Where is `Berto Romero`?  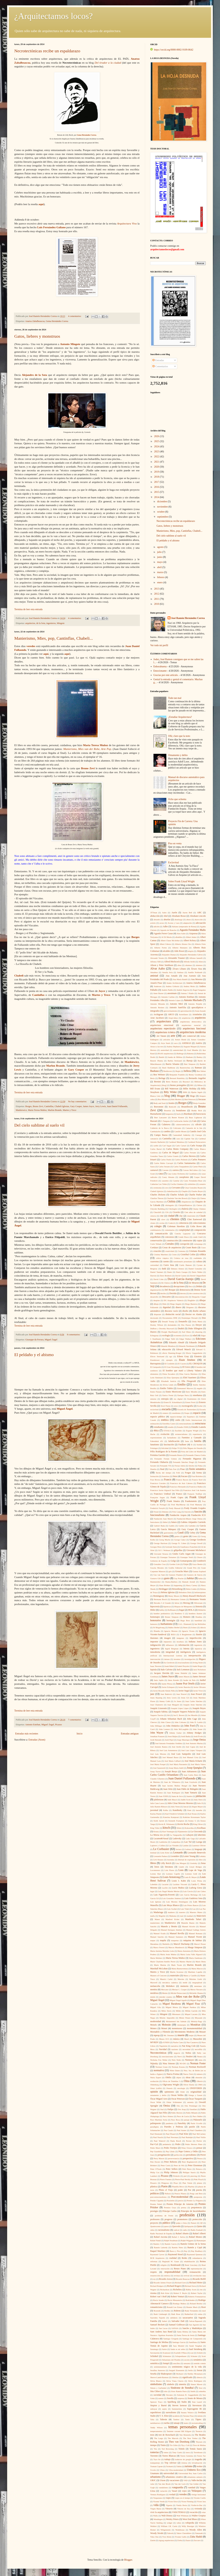 Berto Romero is located at coordinates (172, 1082).